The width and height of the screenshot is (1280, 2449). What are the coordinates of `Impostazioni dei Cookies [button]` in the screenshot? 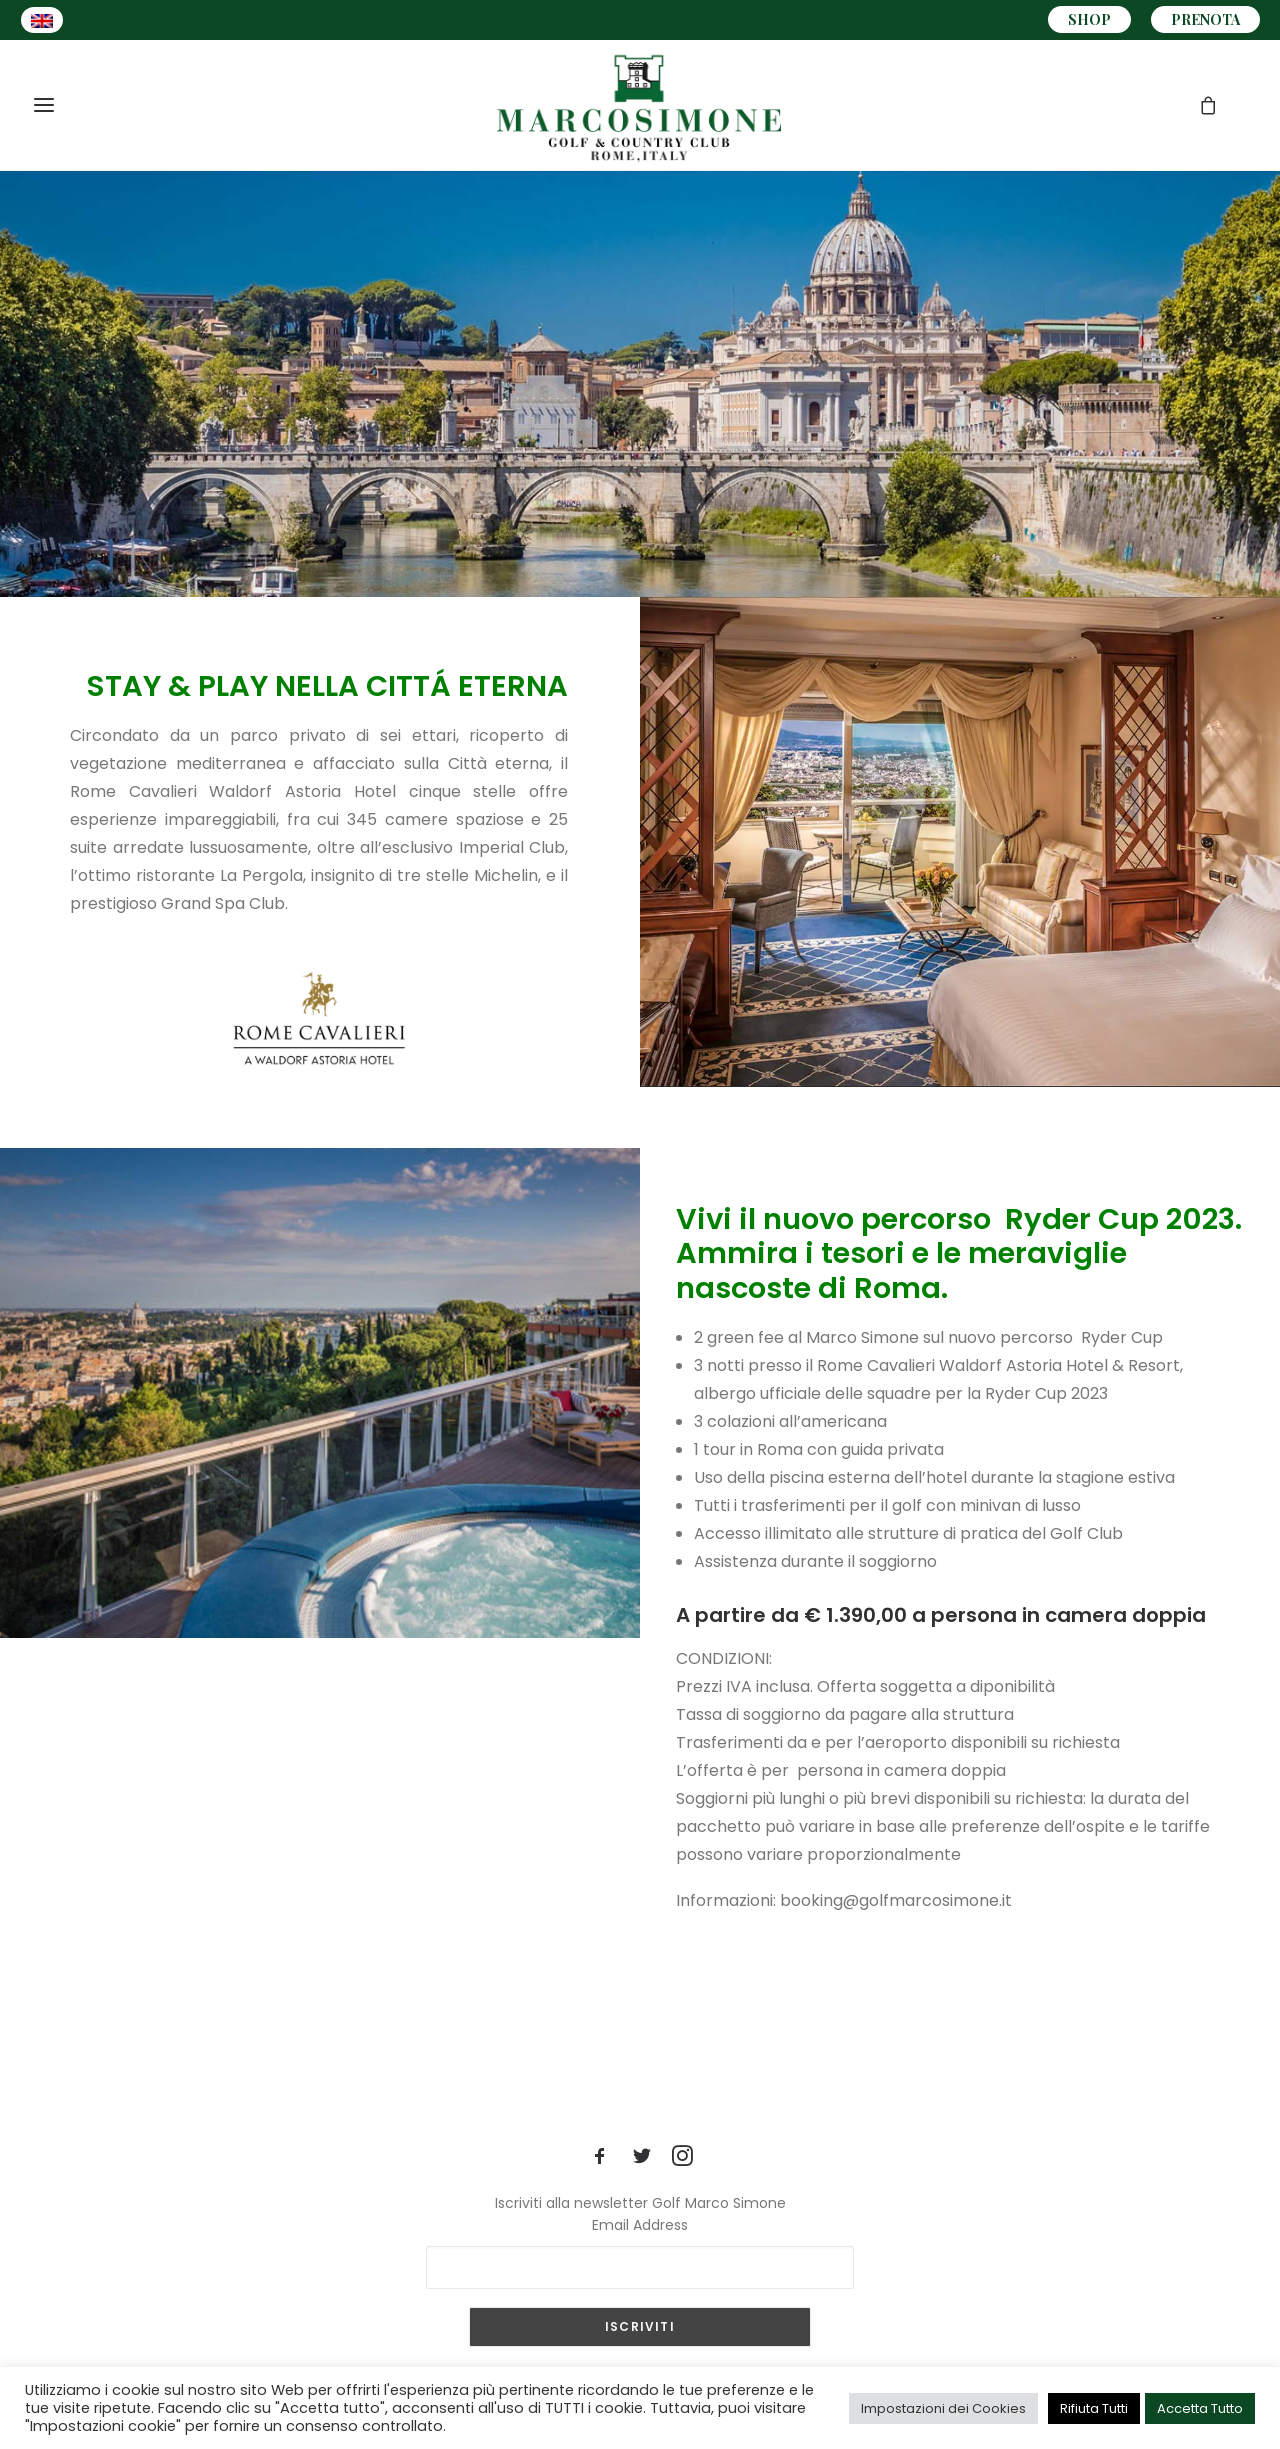 It's located at (943, 2408).